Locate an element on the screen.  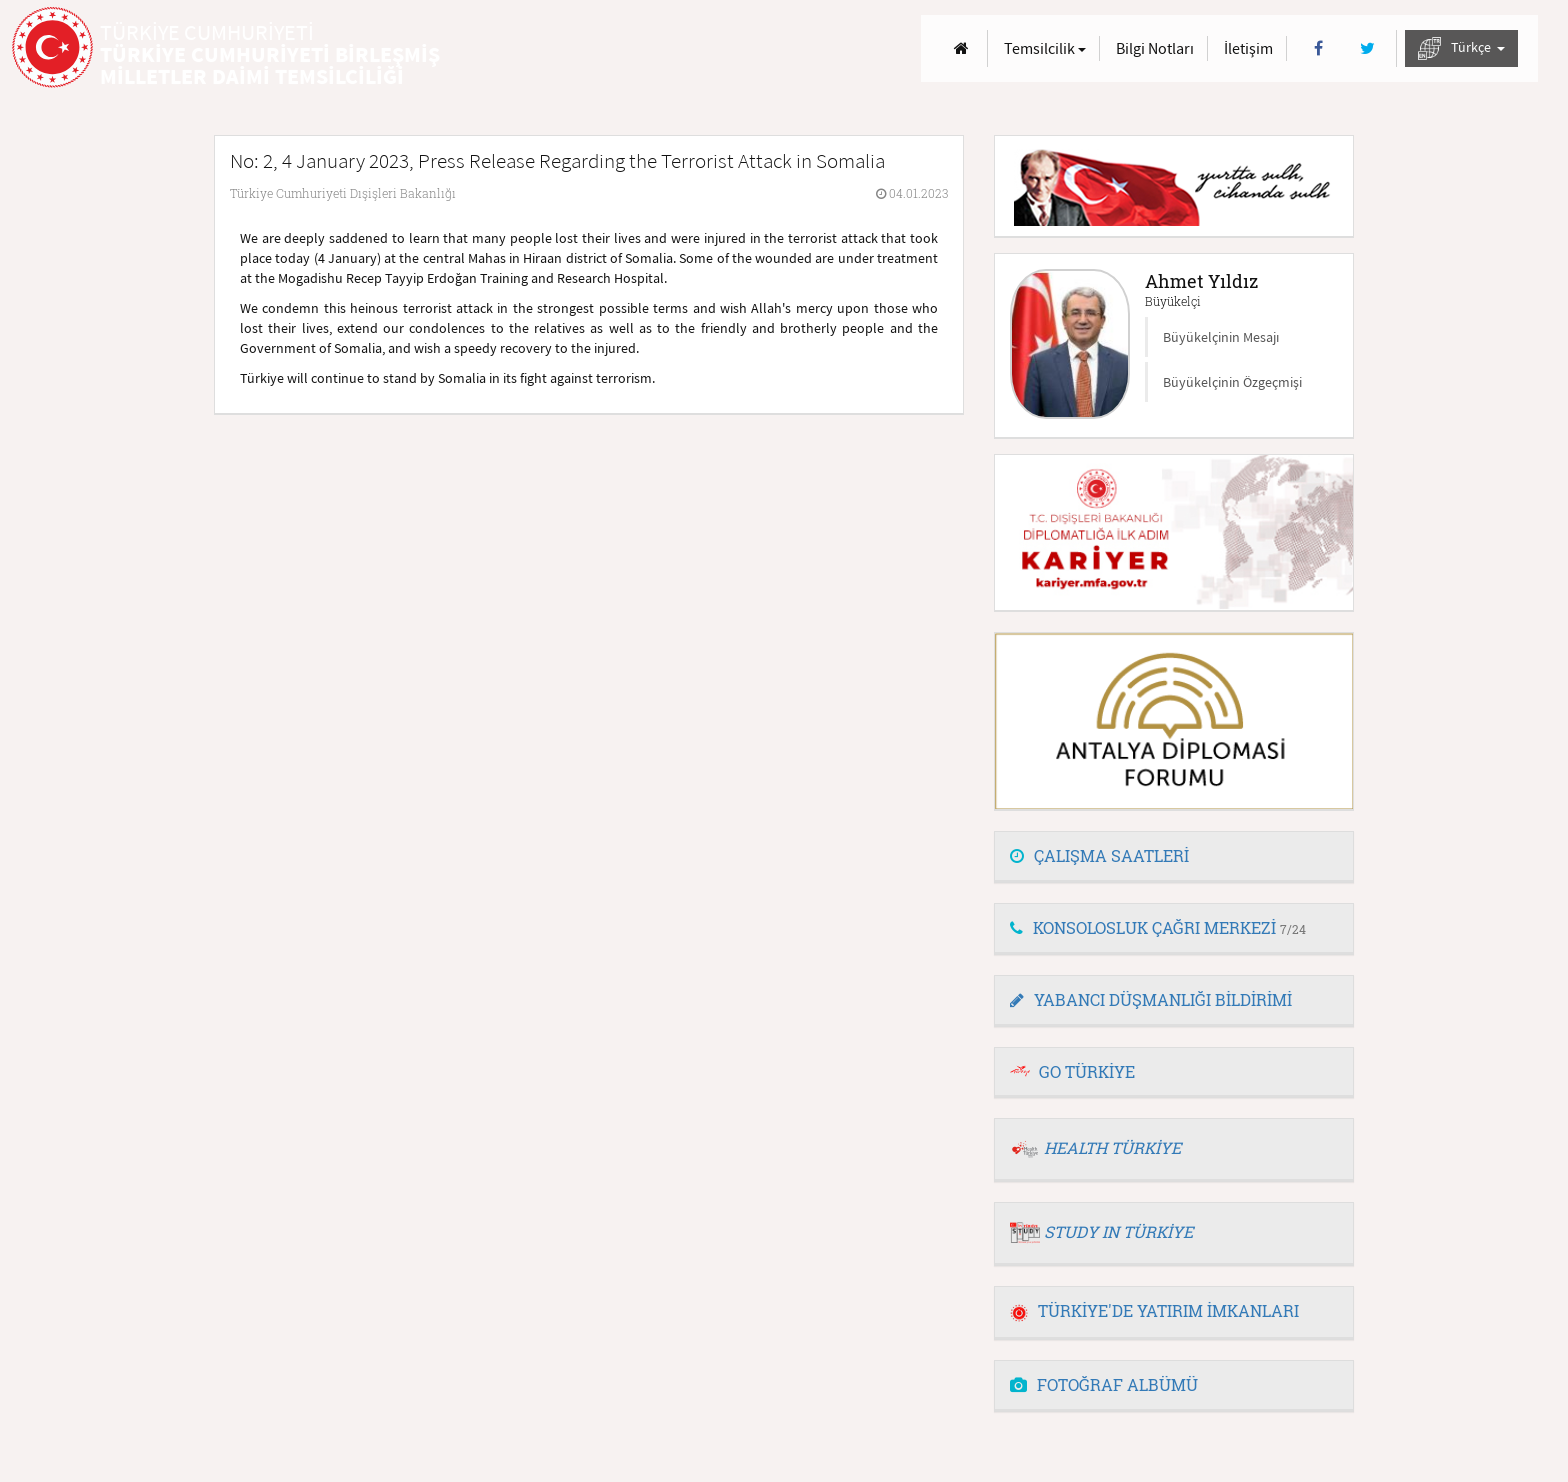
FOTOĞRAF ALBÜMÜ is located at coordinates (1104, 1384).